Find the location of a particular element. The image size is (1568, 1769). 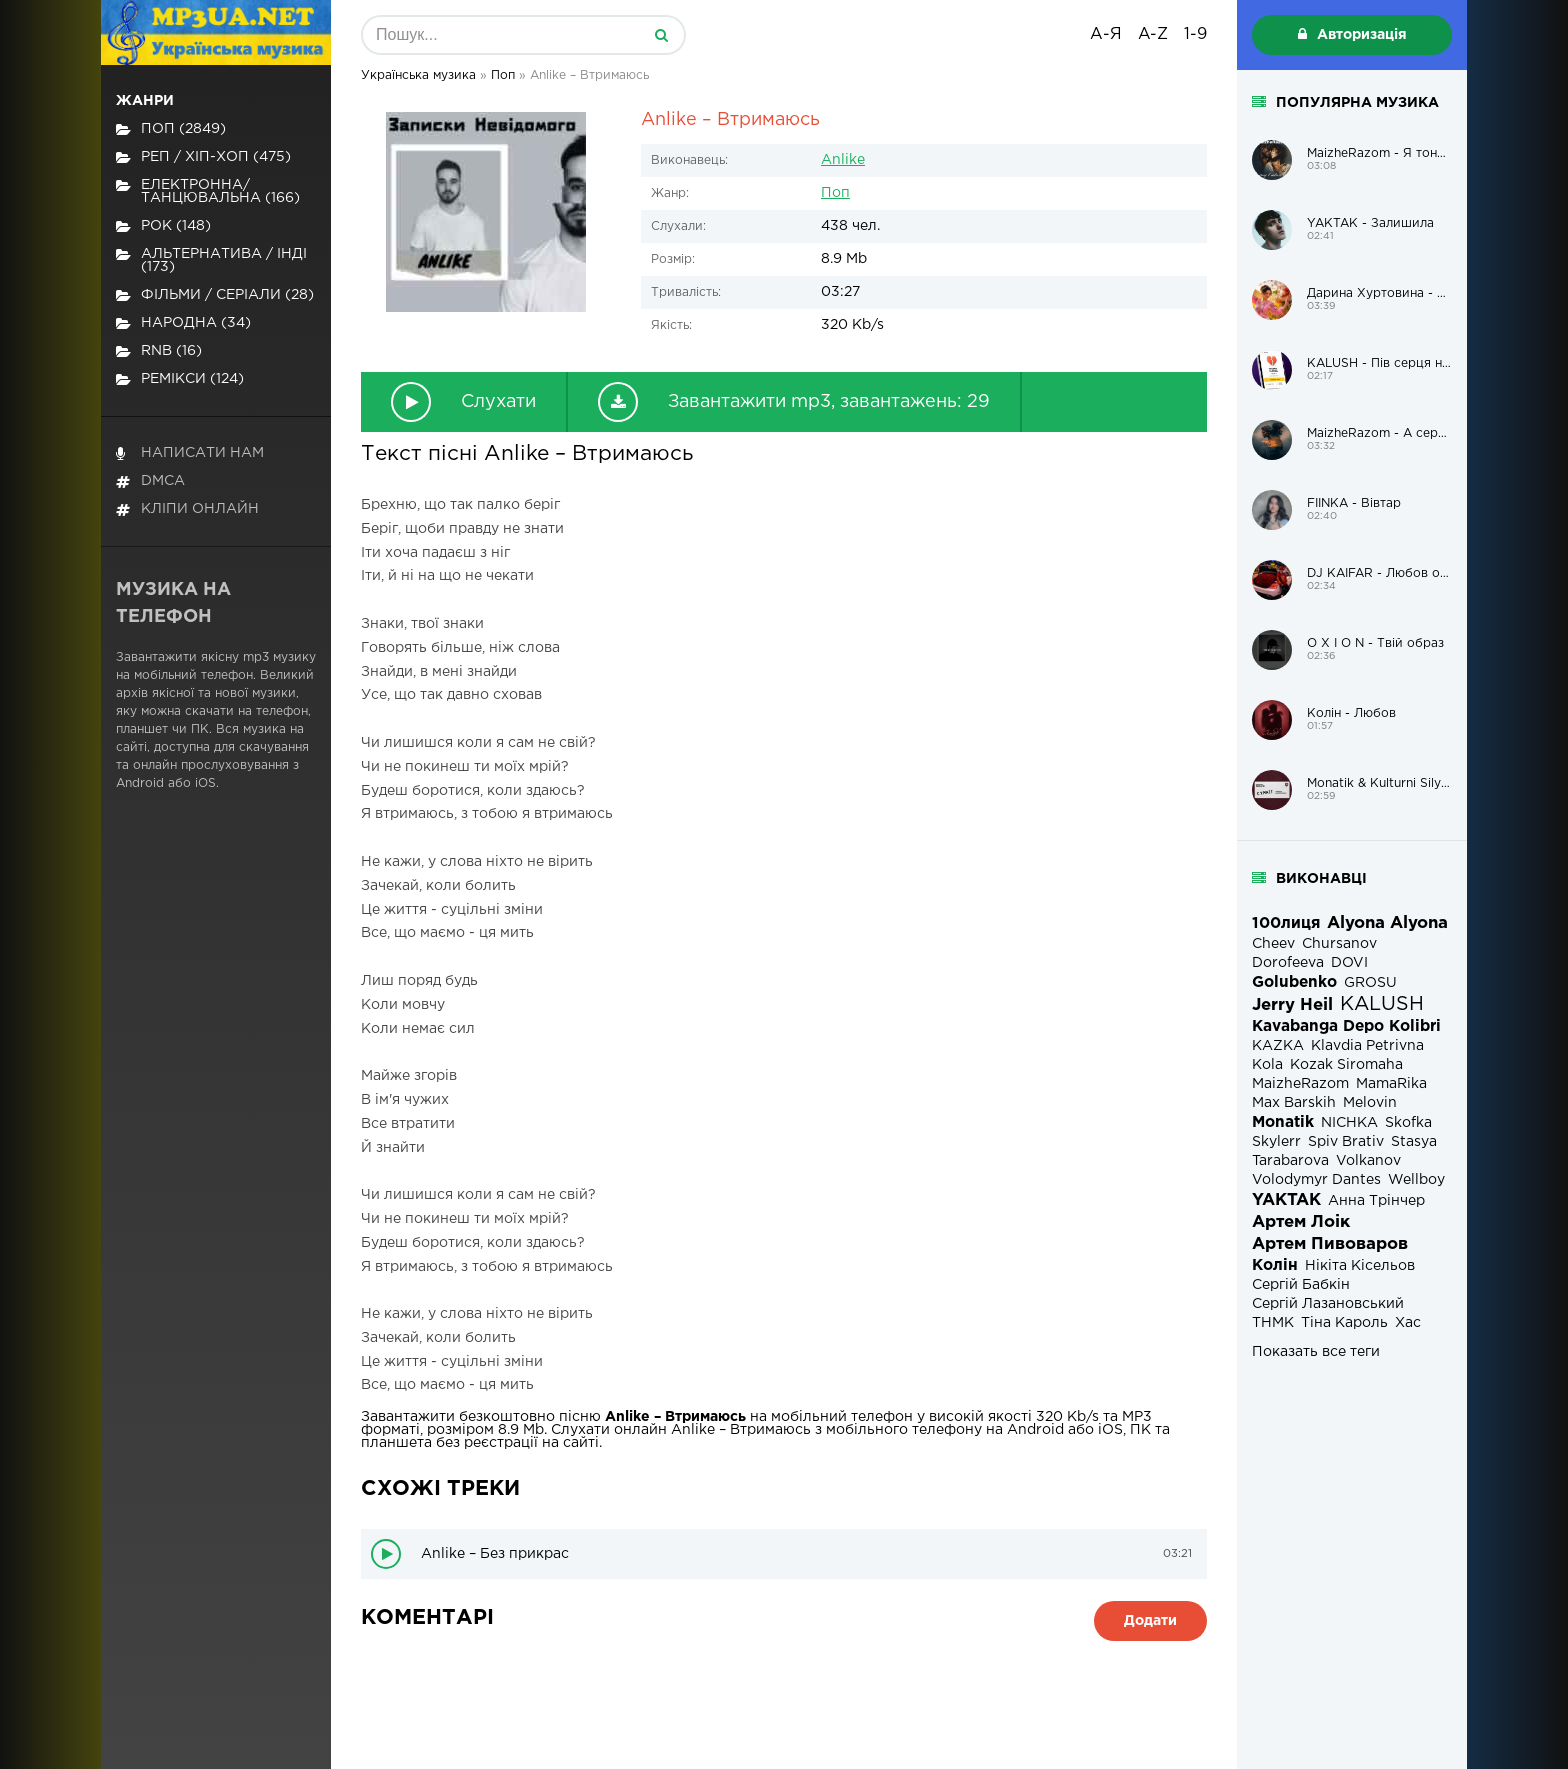

Monatik is located at coordinates (1283, 1122).